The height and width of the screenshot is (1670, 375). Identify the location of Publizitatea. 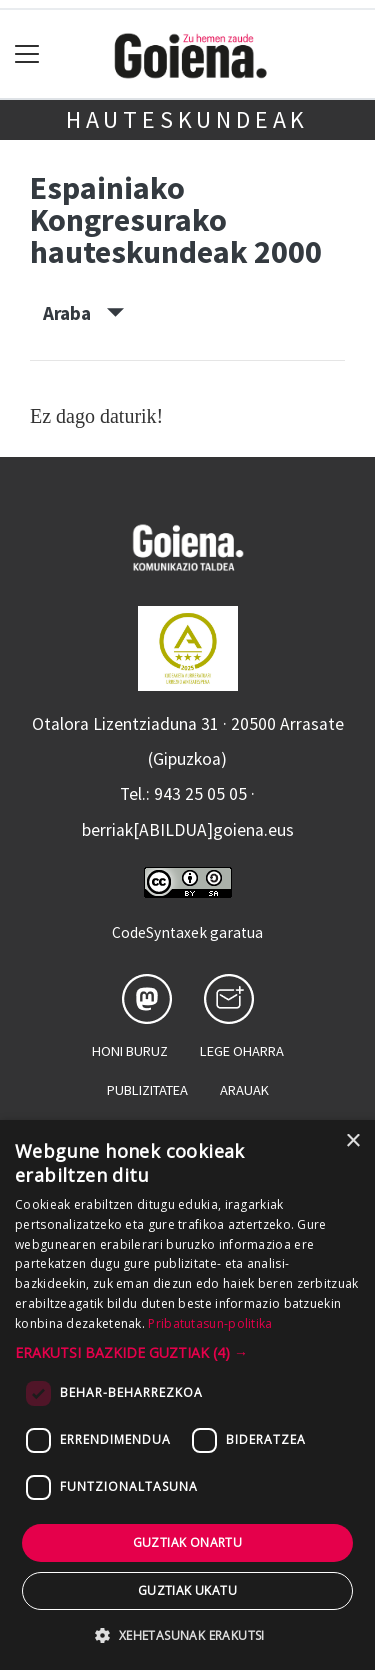
(147, 1090).